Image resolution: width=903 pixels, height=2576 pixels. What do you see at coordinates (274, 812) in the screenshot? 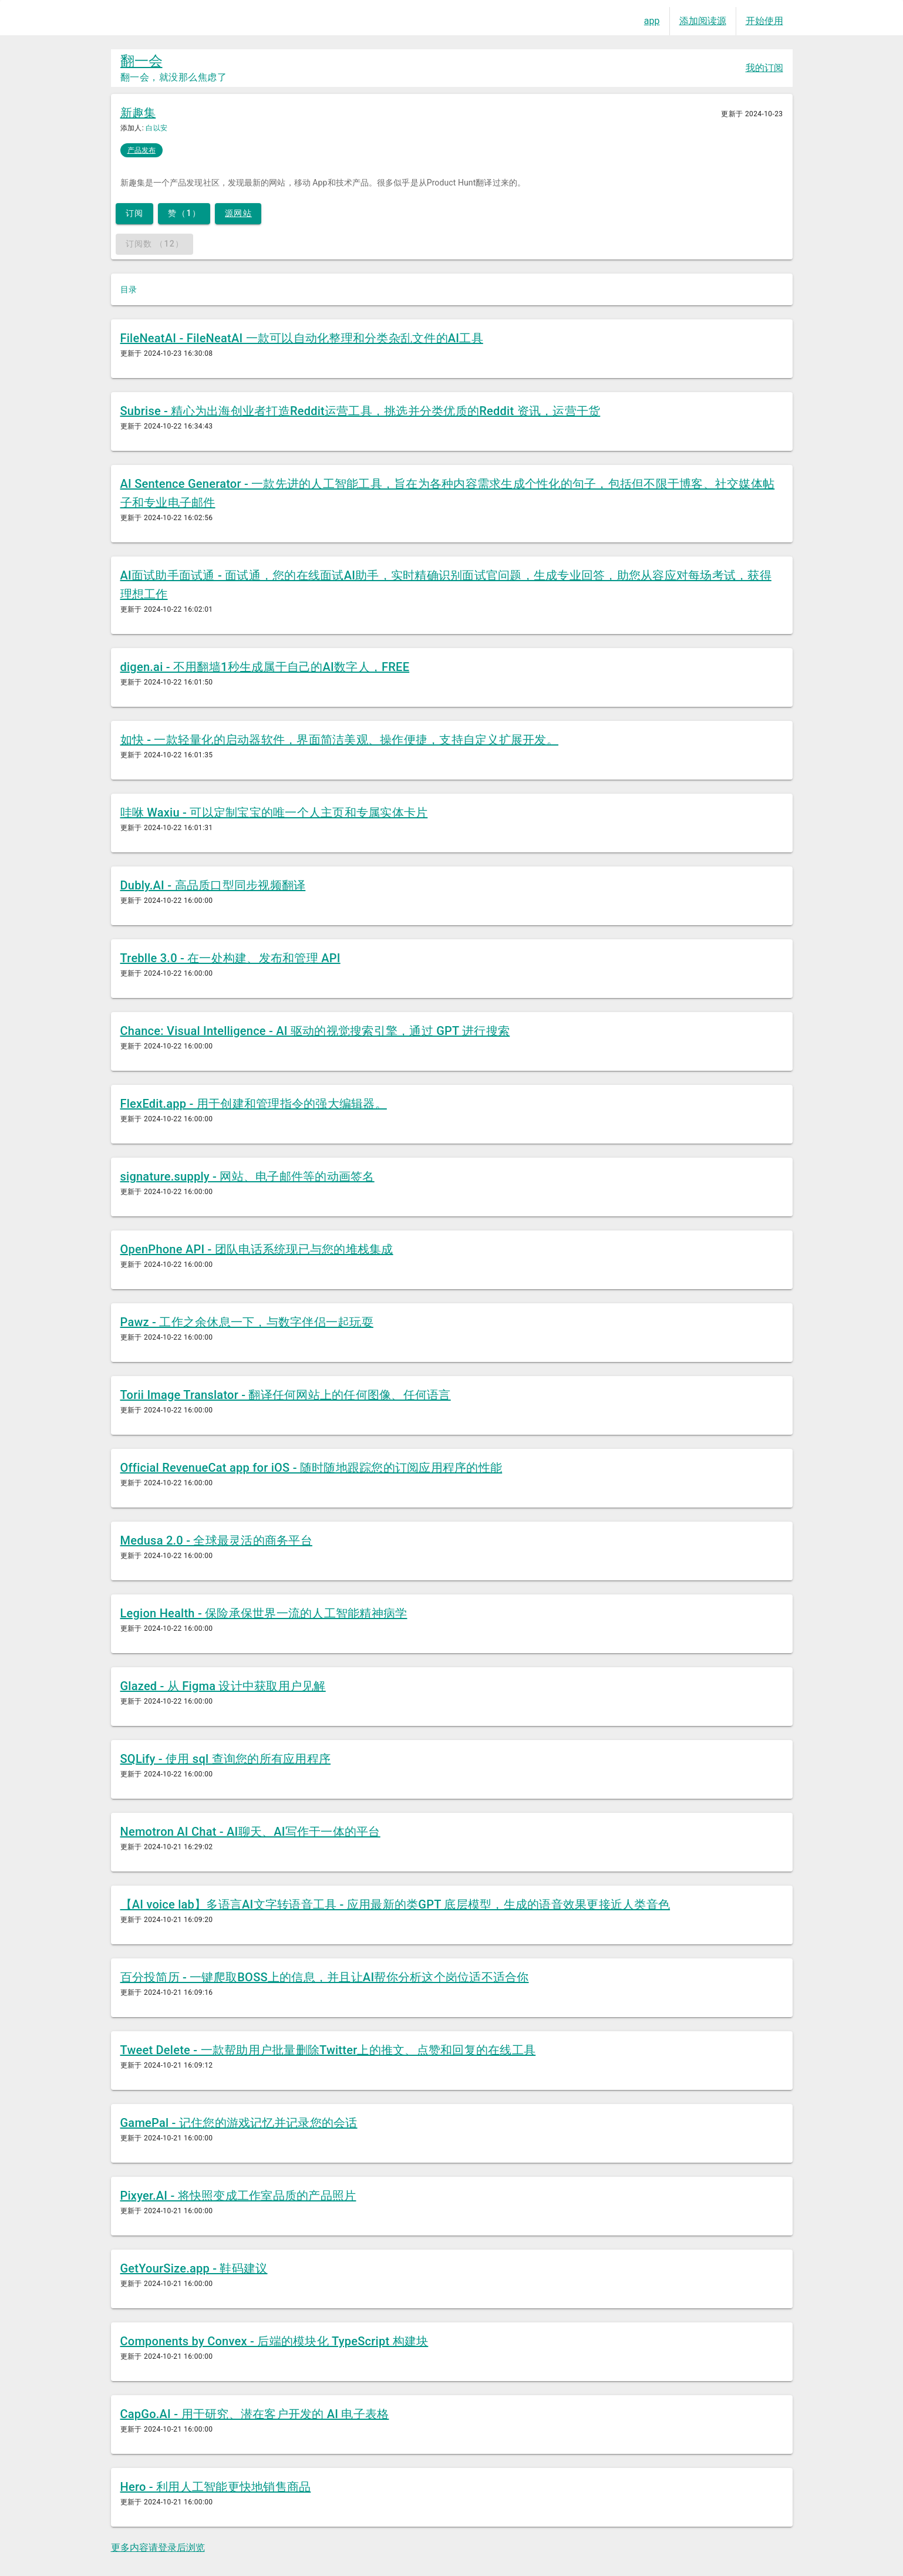
I see `哇咻 Waxiu - 可以定制宝宝的唯一个人主页和专属实体卡片` at bounding box center [274, 812].